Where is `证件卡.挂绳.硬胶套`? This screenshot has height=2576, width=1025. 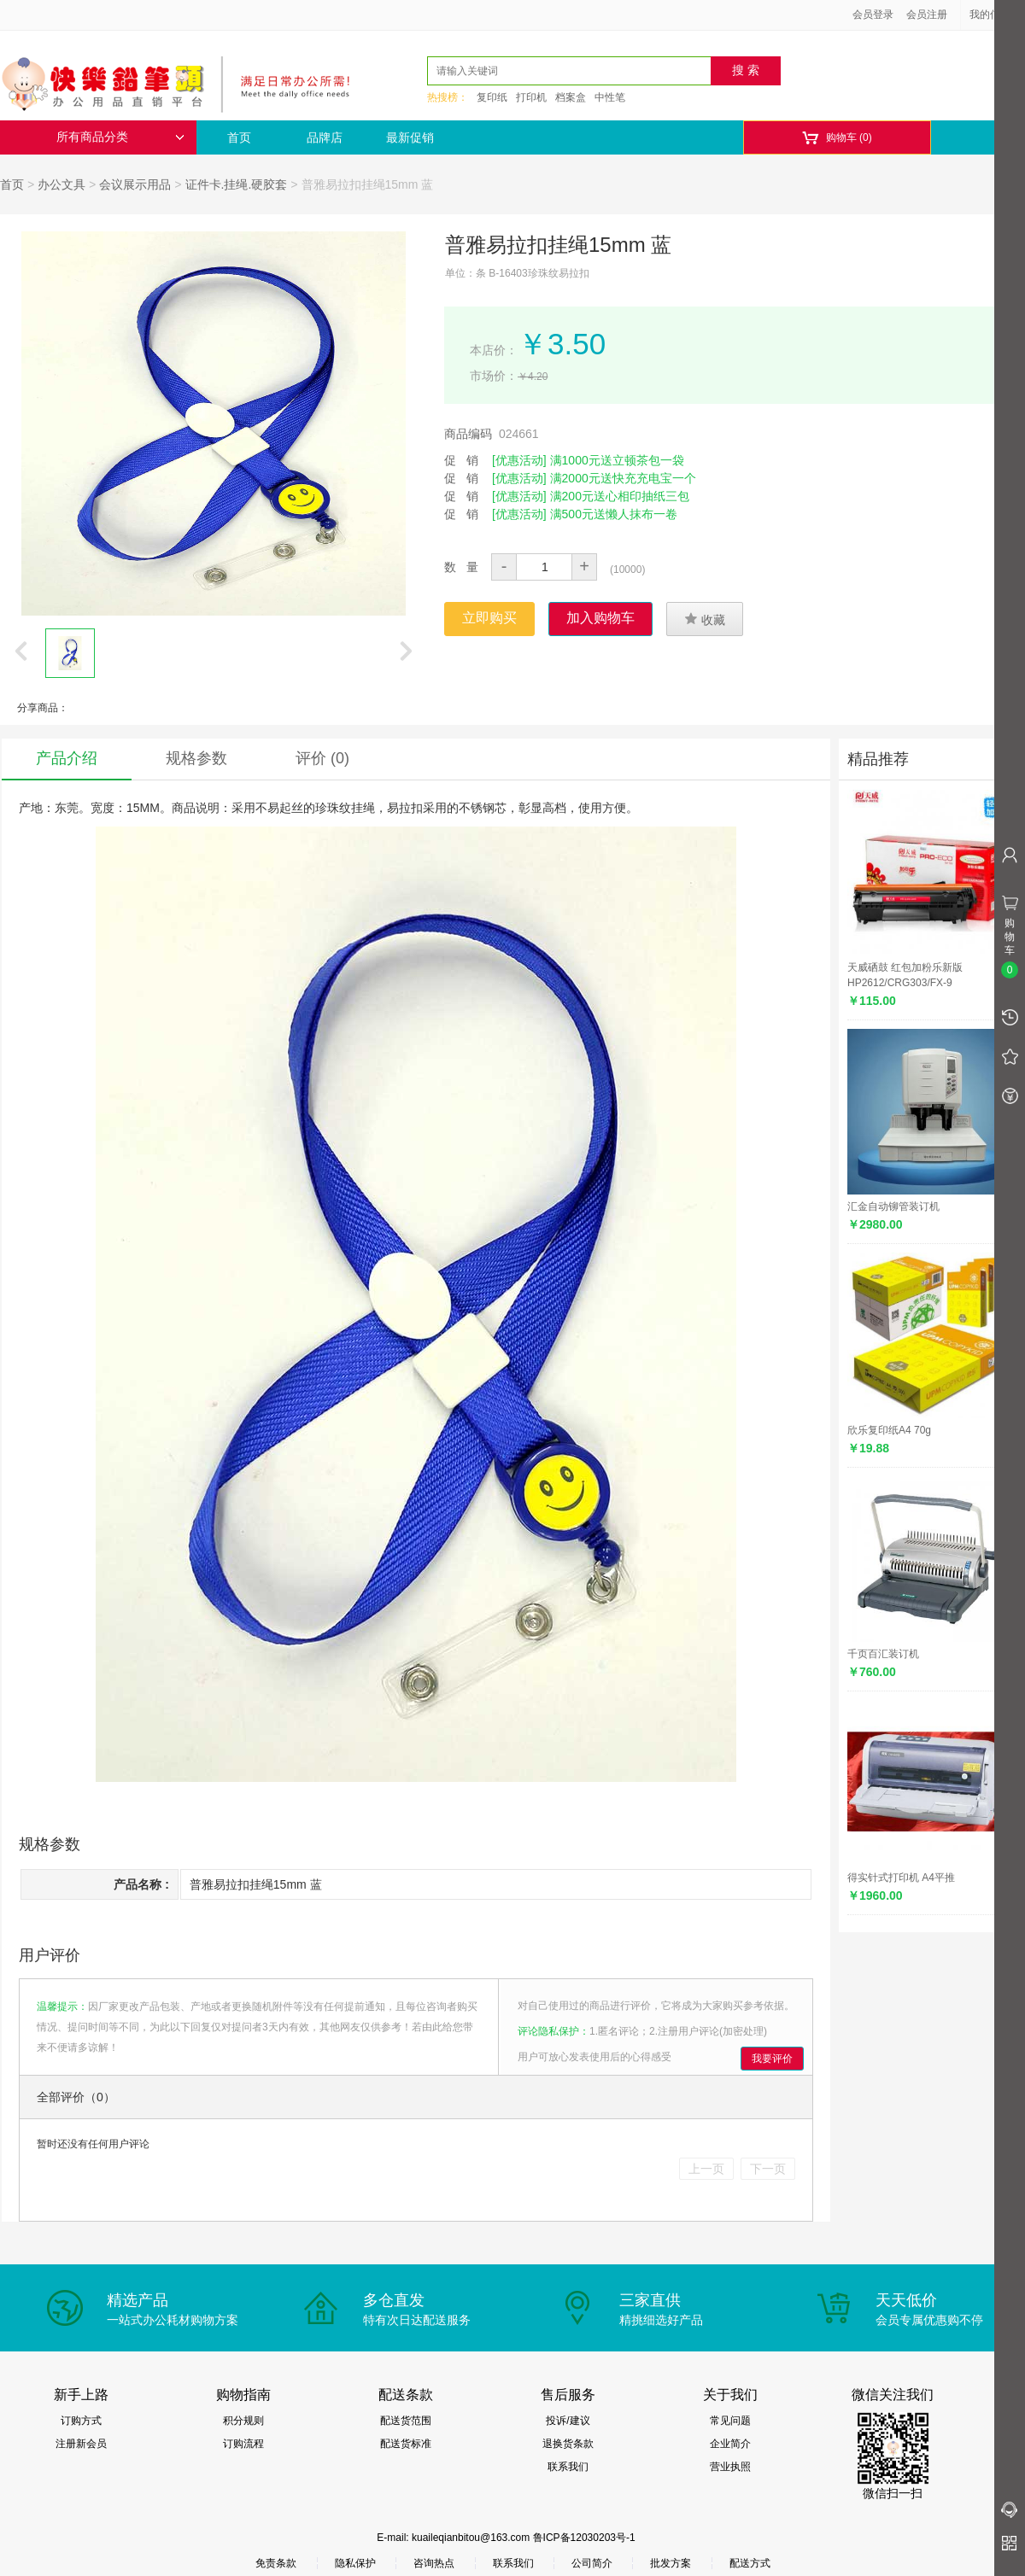
证件卡.挂绳.硬胶套 is located at coordinates (236, 184).